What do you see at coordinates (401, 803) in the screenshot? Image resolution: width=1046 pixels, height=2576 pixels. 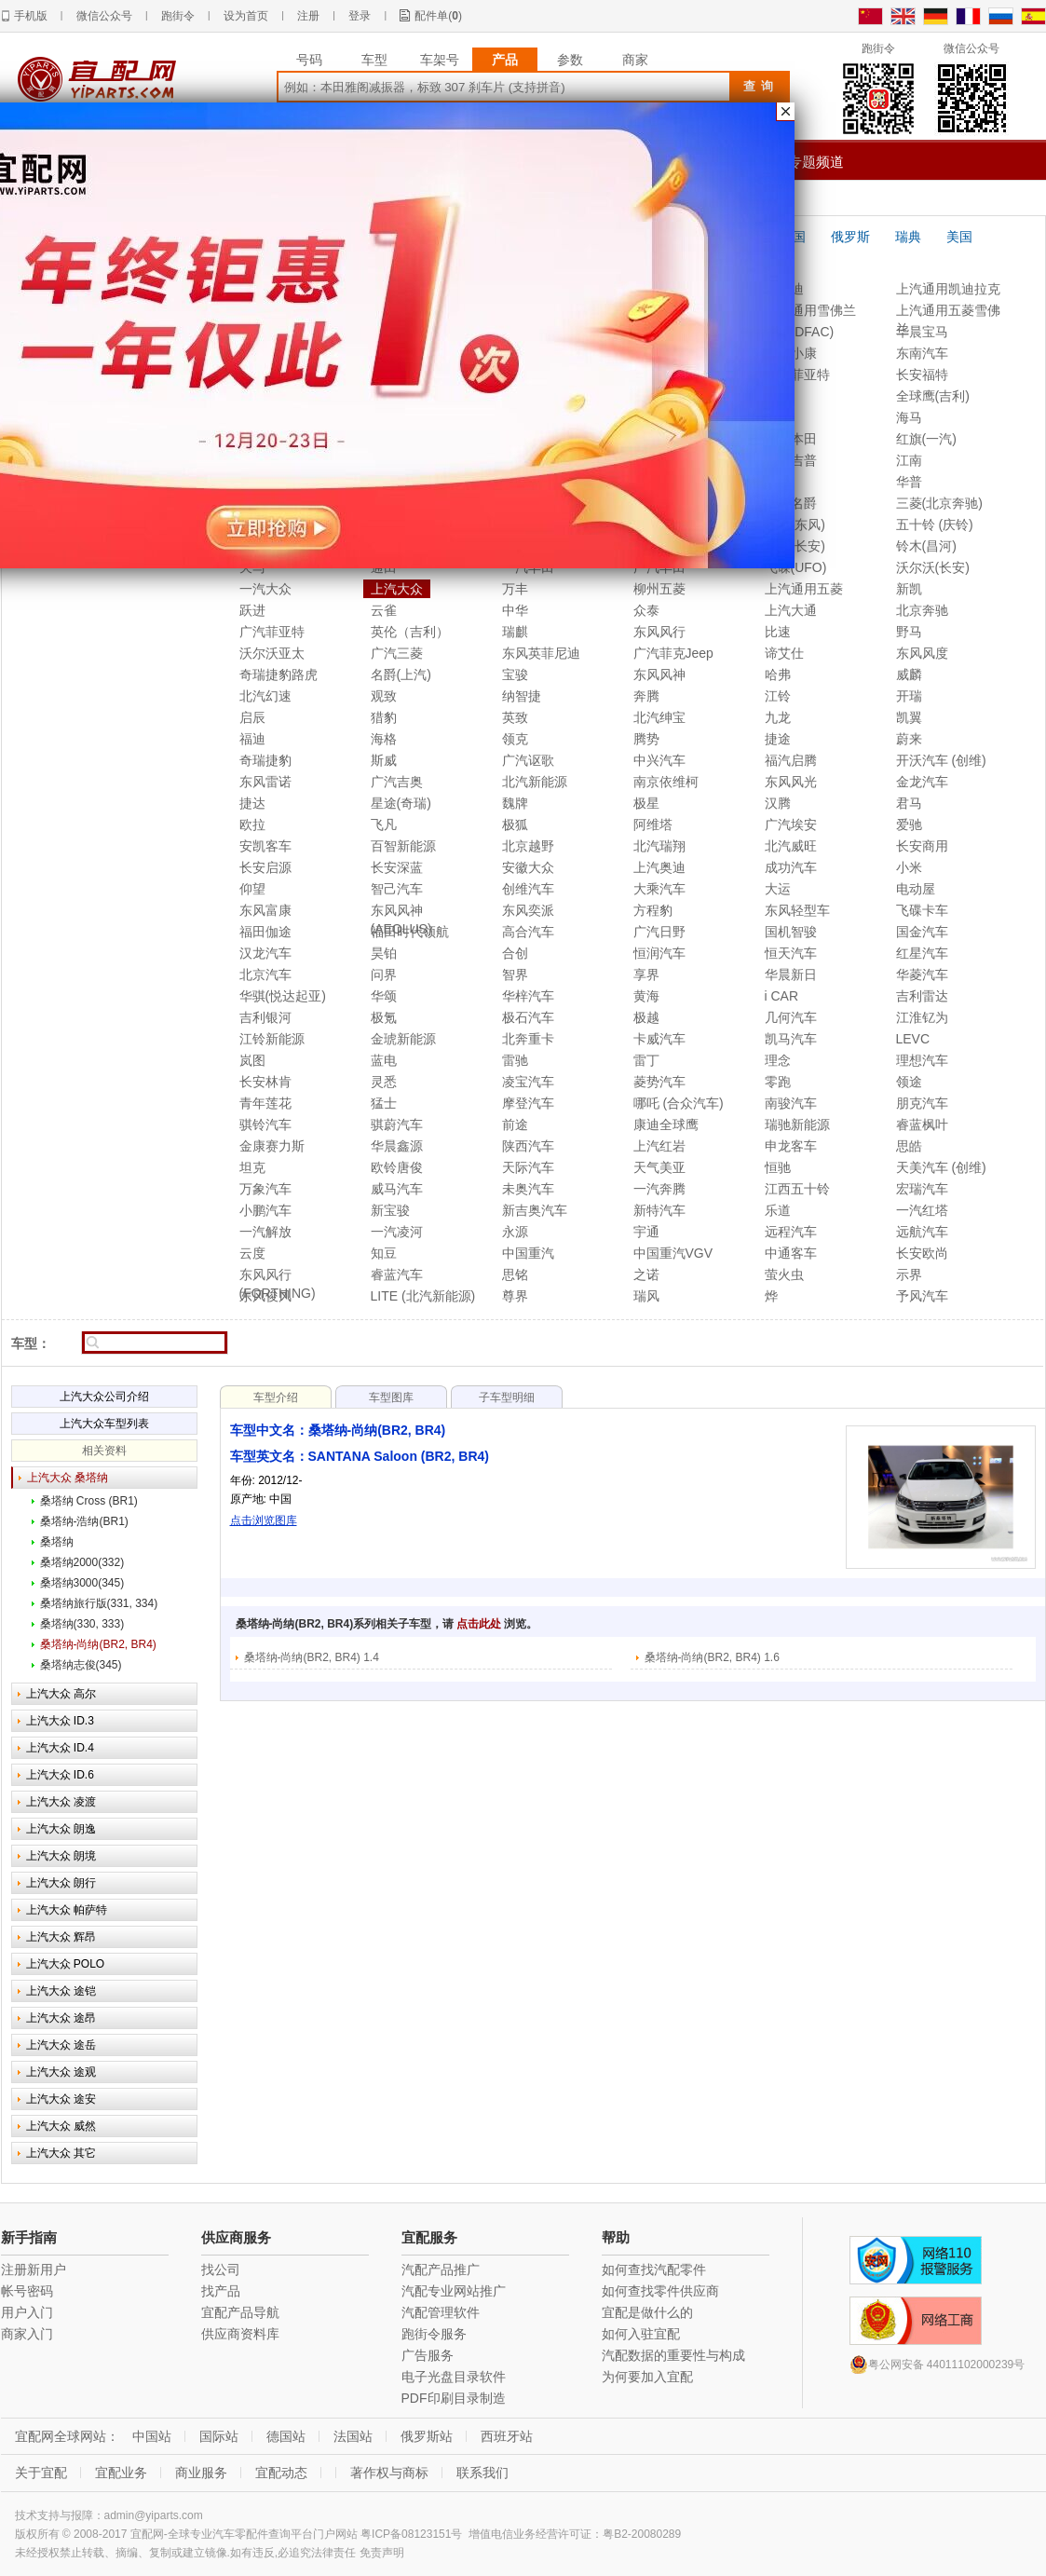 I see `星途(奇瑞)` at bounding box center [401, 803].